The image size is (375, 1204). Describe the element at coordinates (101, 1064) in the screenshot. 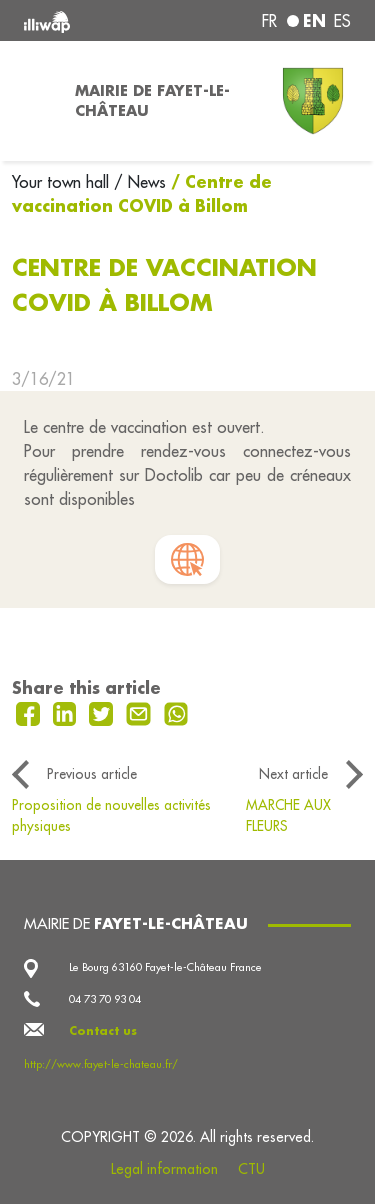

I see `http://www.fayet-le-chateau.fr/` at that location.